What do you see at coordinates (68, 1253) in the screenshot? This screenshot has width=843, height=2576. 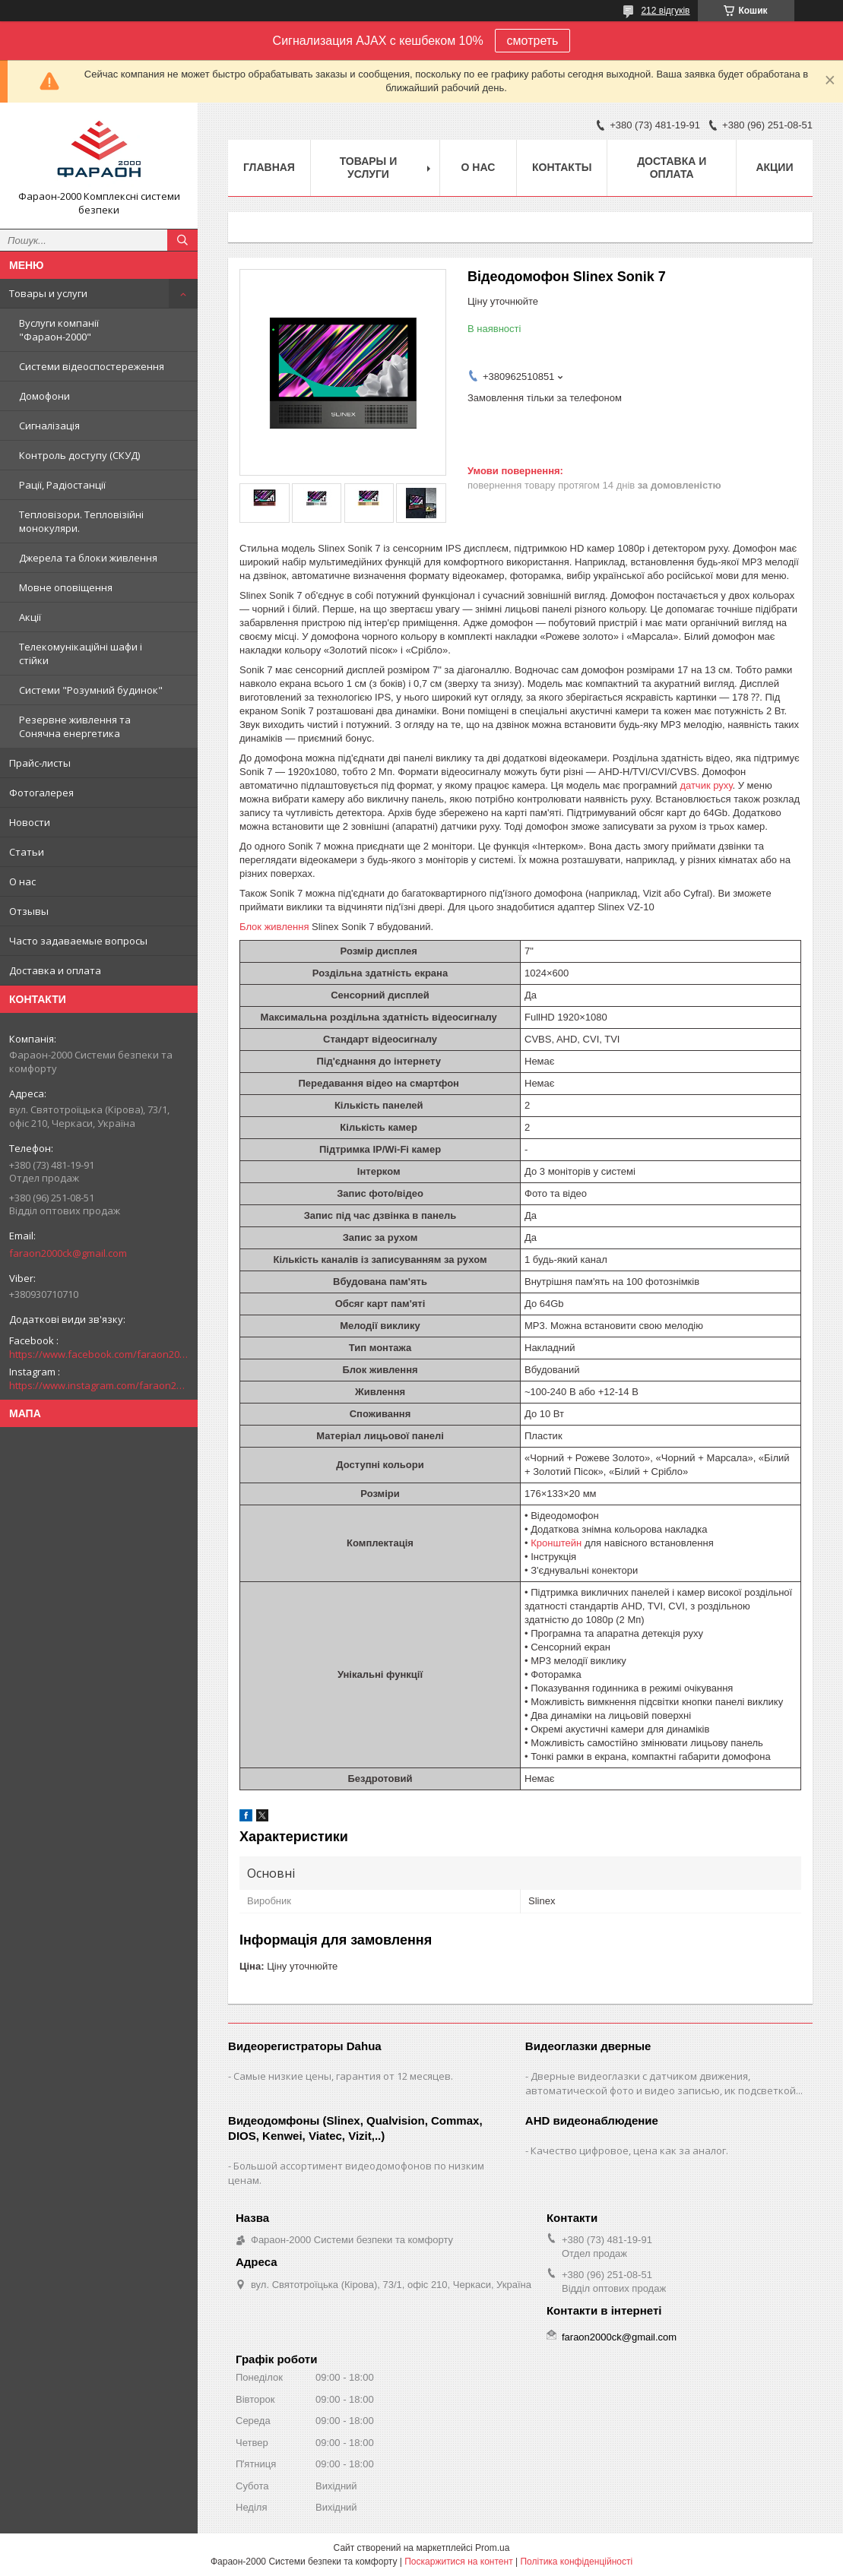 I see `faraon2000ck@gmail.com` at bounding box center [68, 1253].